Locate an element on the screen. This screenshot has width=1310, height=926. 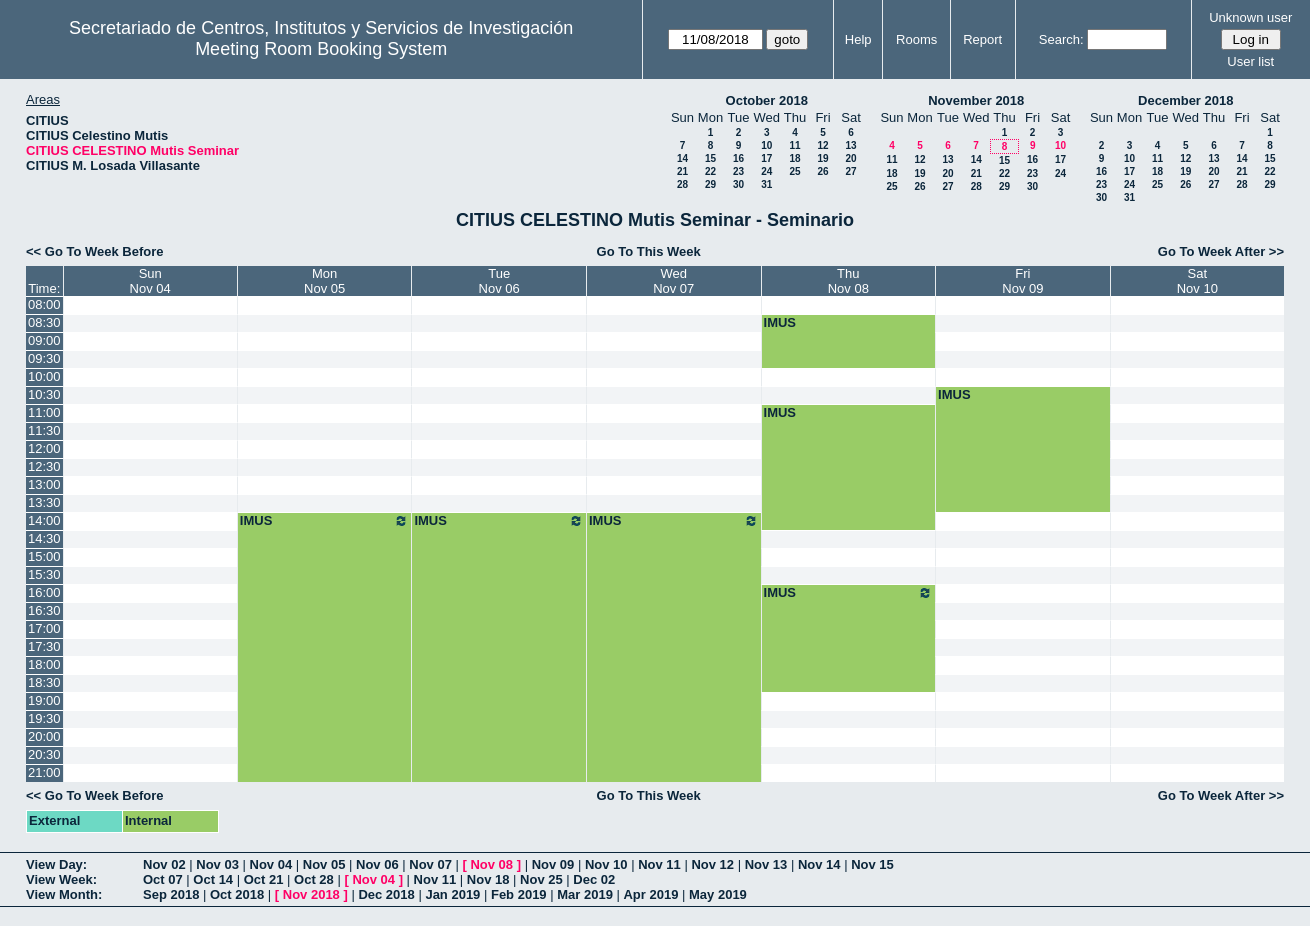
14:30 is located at coordinates (44, 538).